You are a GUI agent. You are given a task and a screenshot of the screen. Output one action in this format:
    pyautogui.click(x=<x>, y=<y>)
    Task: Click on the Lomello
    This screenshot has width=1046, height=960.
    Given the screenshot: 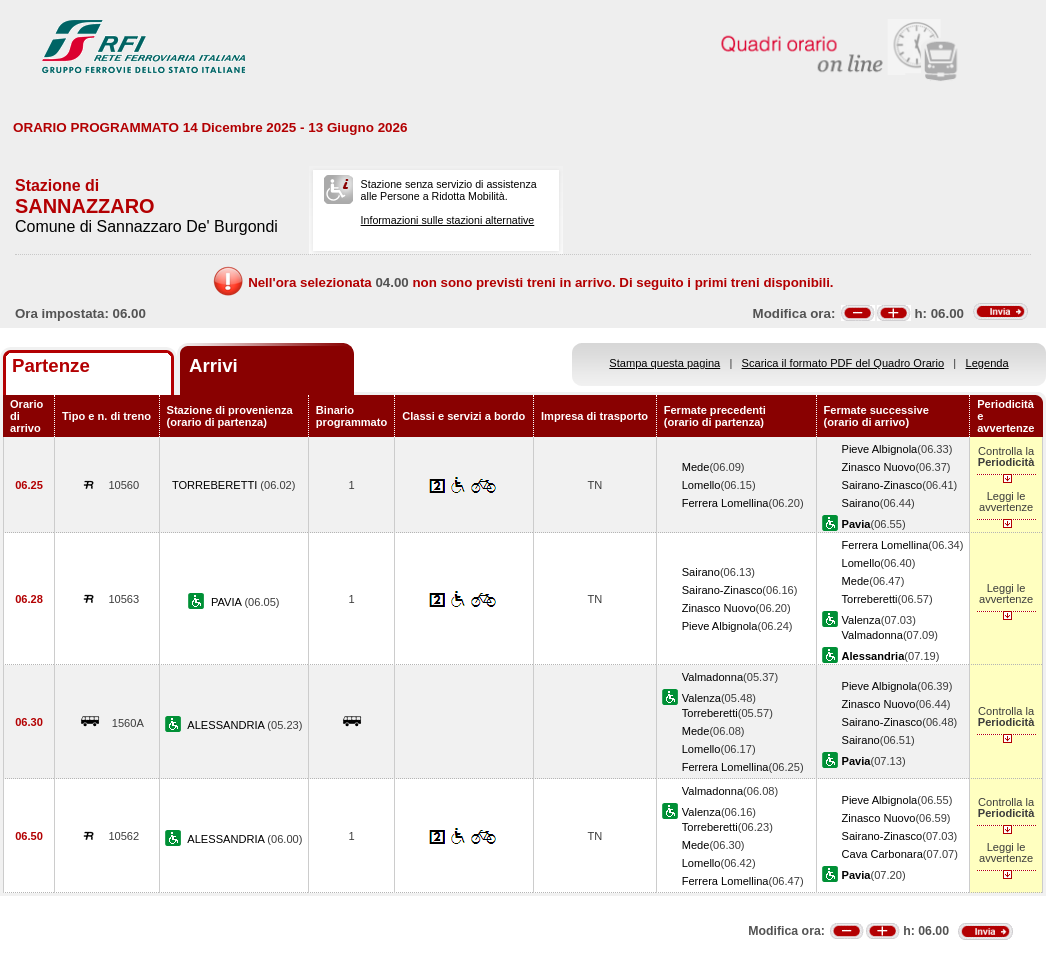 What is the action you would take?
    pyautogui.click(x=701, y=485)
    